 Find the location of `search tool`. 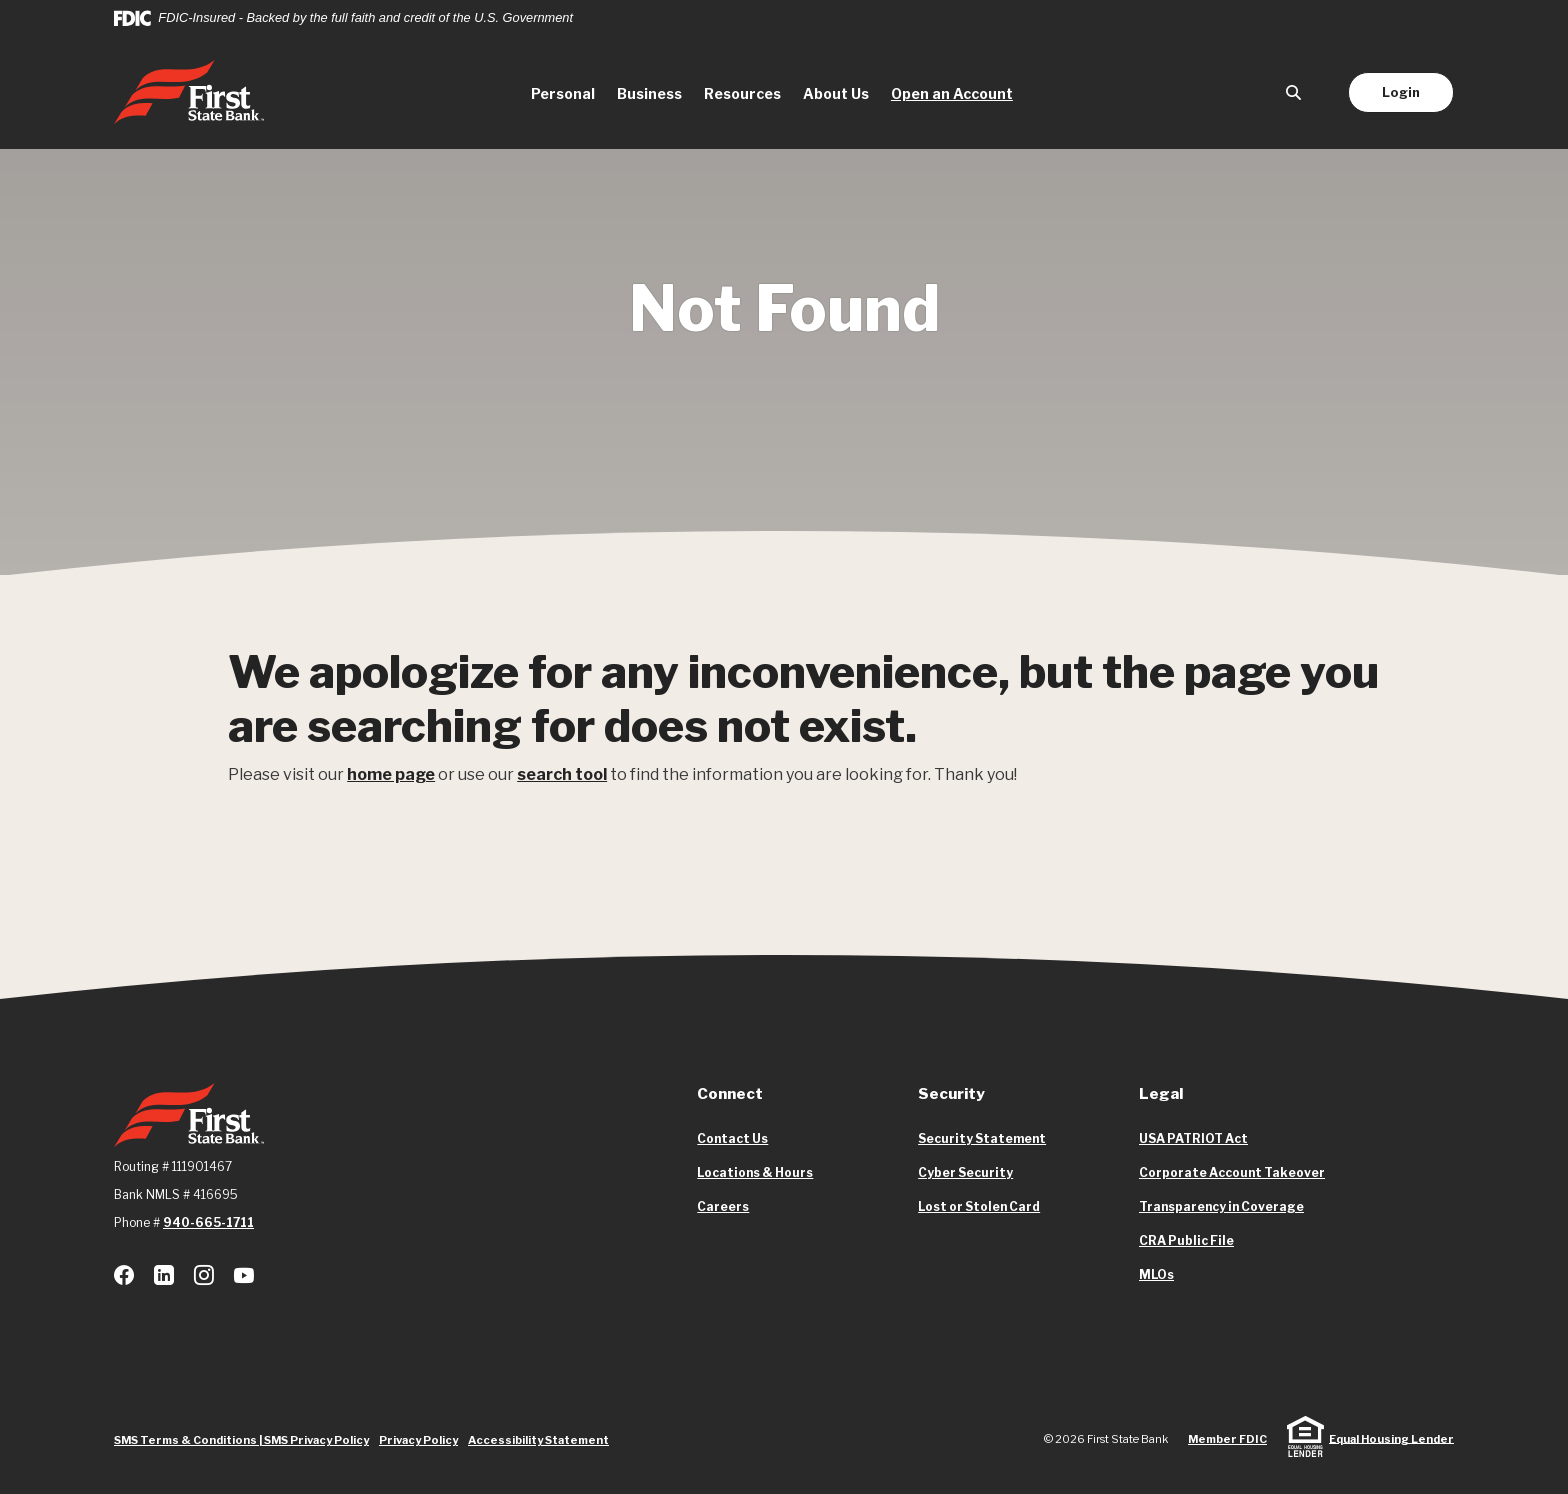

search tool is located at coordinates (562, 774).